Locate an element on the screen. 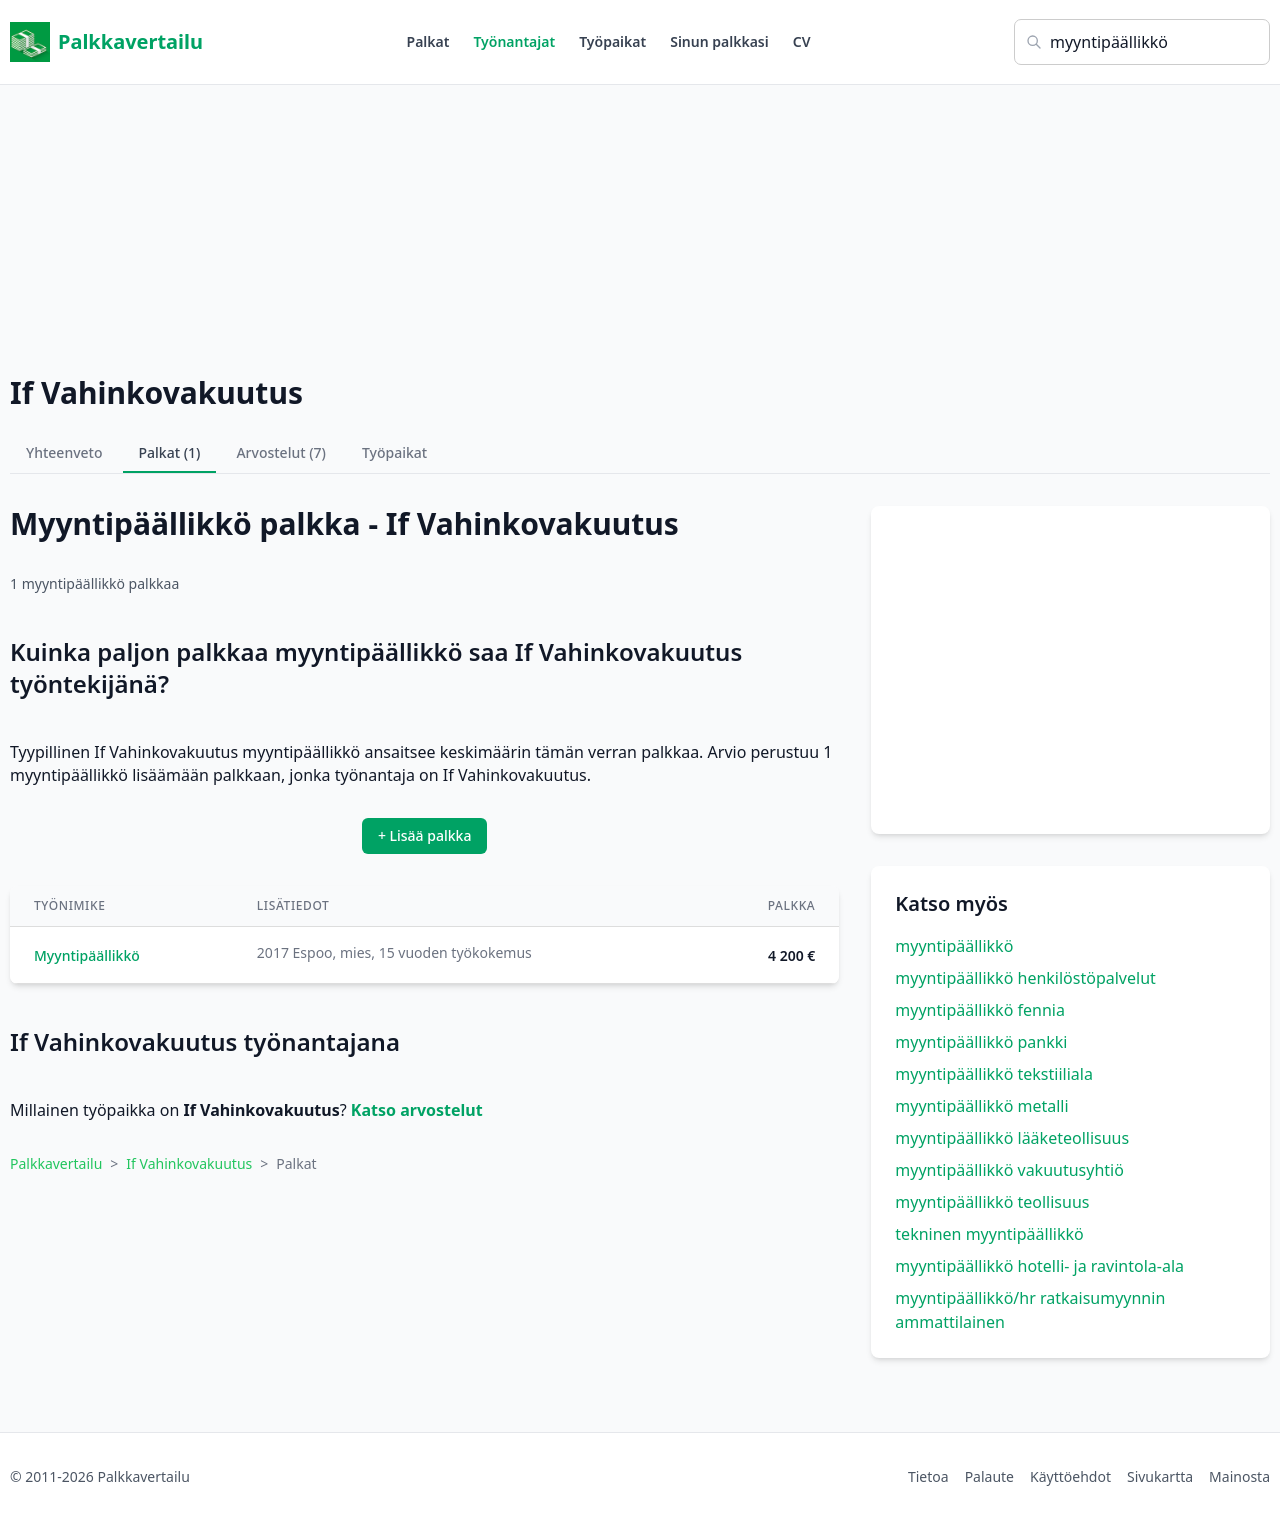  Myyntipäällikkö is located at coordinates (87, 955).